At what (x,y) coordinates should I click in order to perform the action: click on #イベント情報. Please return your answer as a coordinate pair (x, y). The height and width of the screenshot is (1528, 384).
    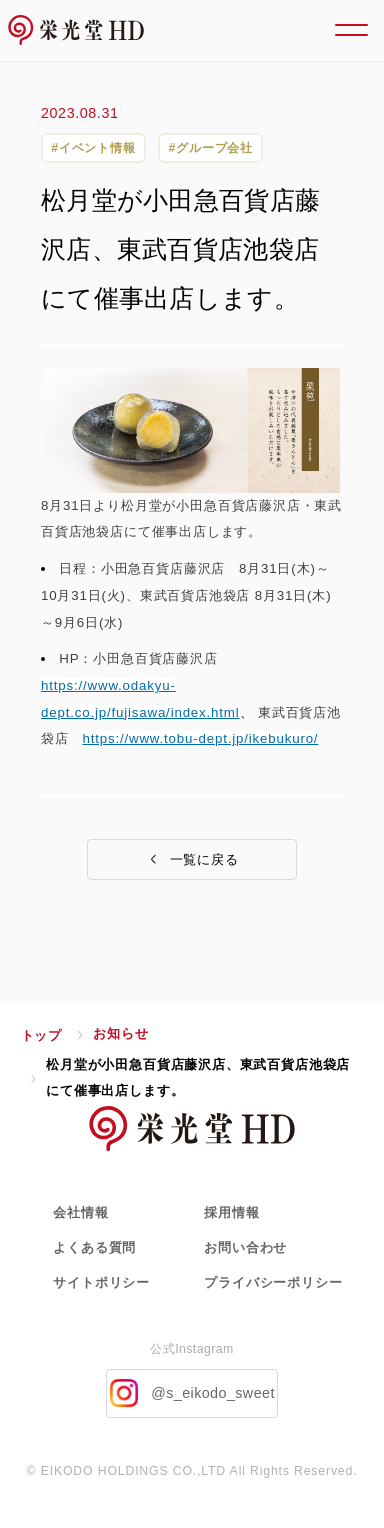
    Looking at the image, I should click on (93, 148).